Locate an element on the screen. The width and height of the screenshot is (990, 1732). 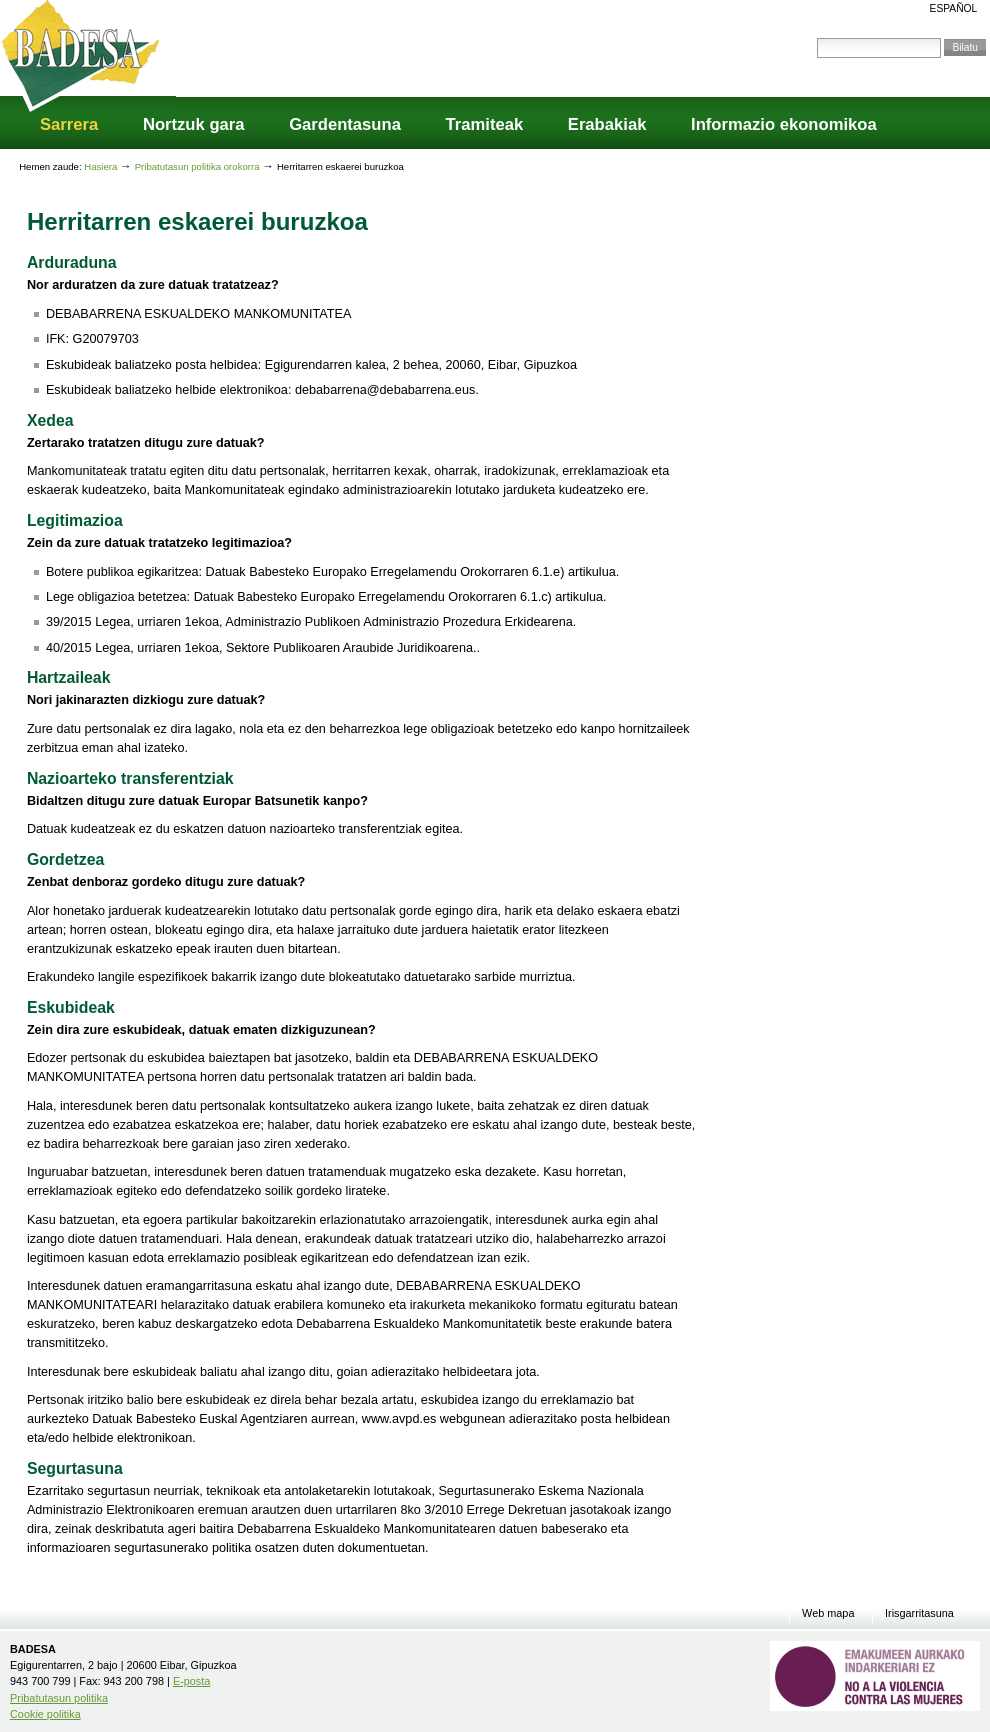
Español is located at coordinates (954, 8).